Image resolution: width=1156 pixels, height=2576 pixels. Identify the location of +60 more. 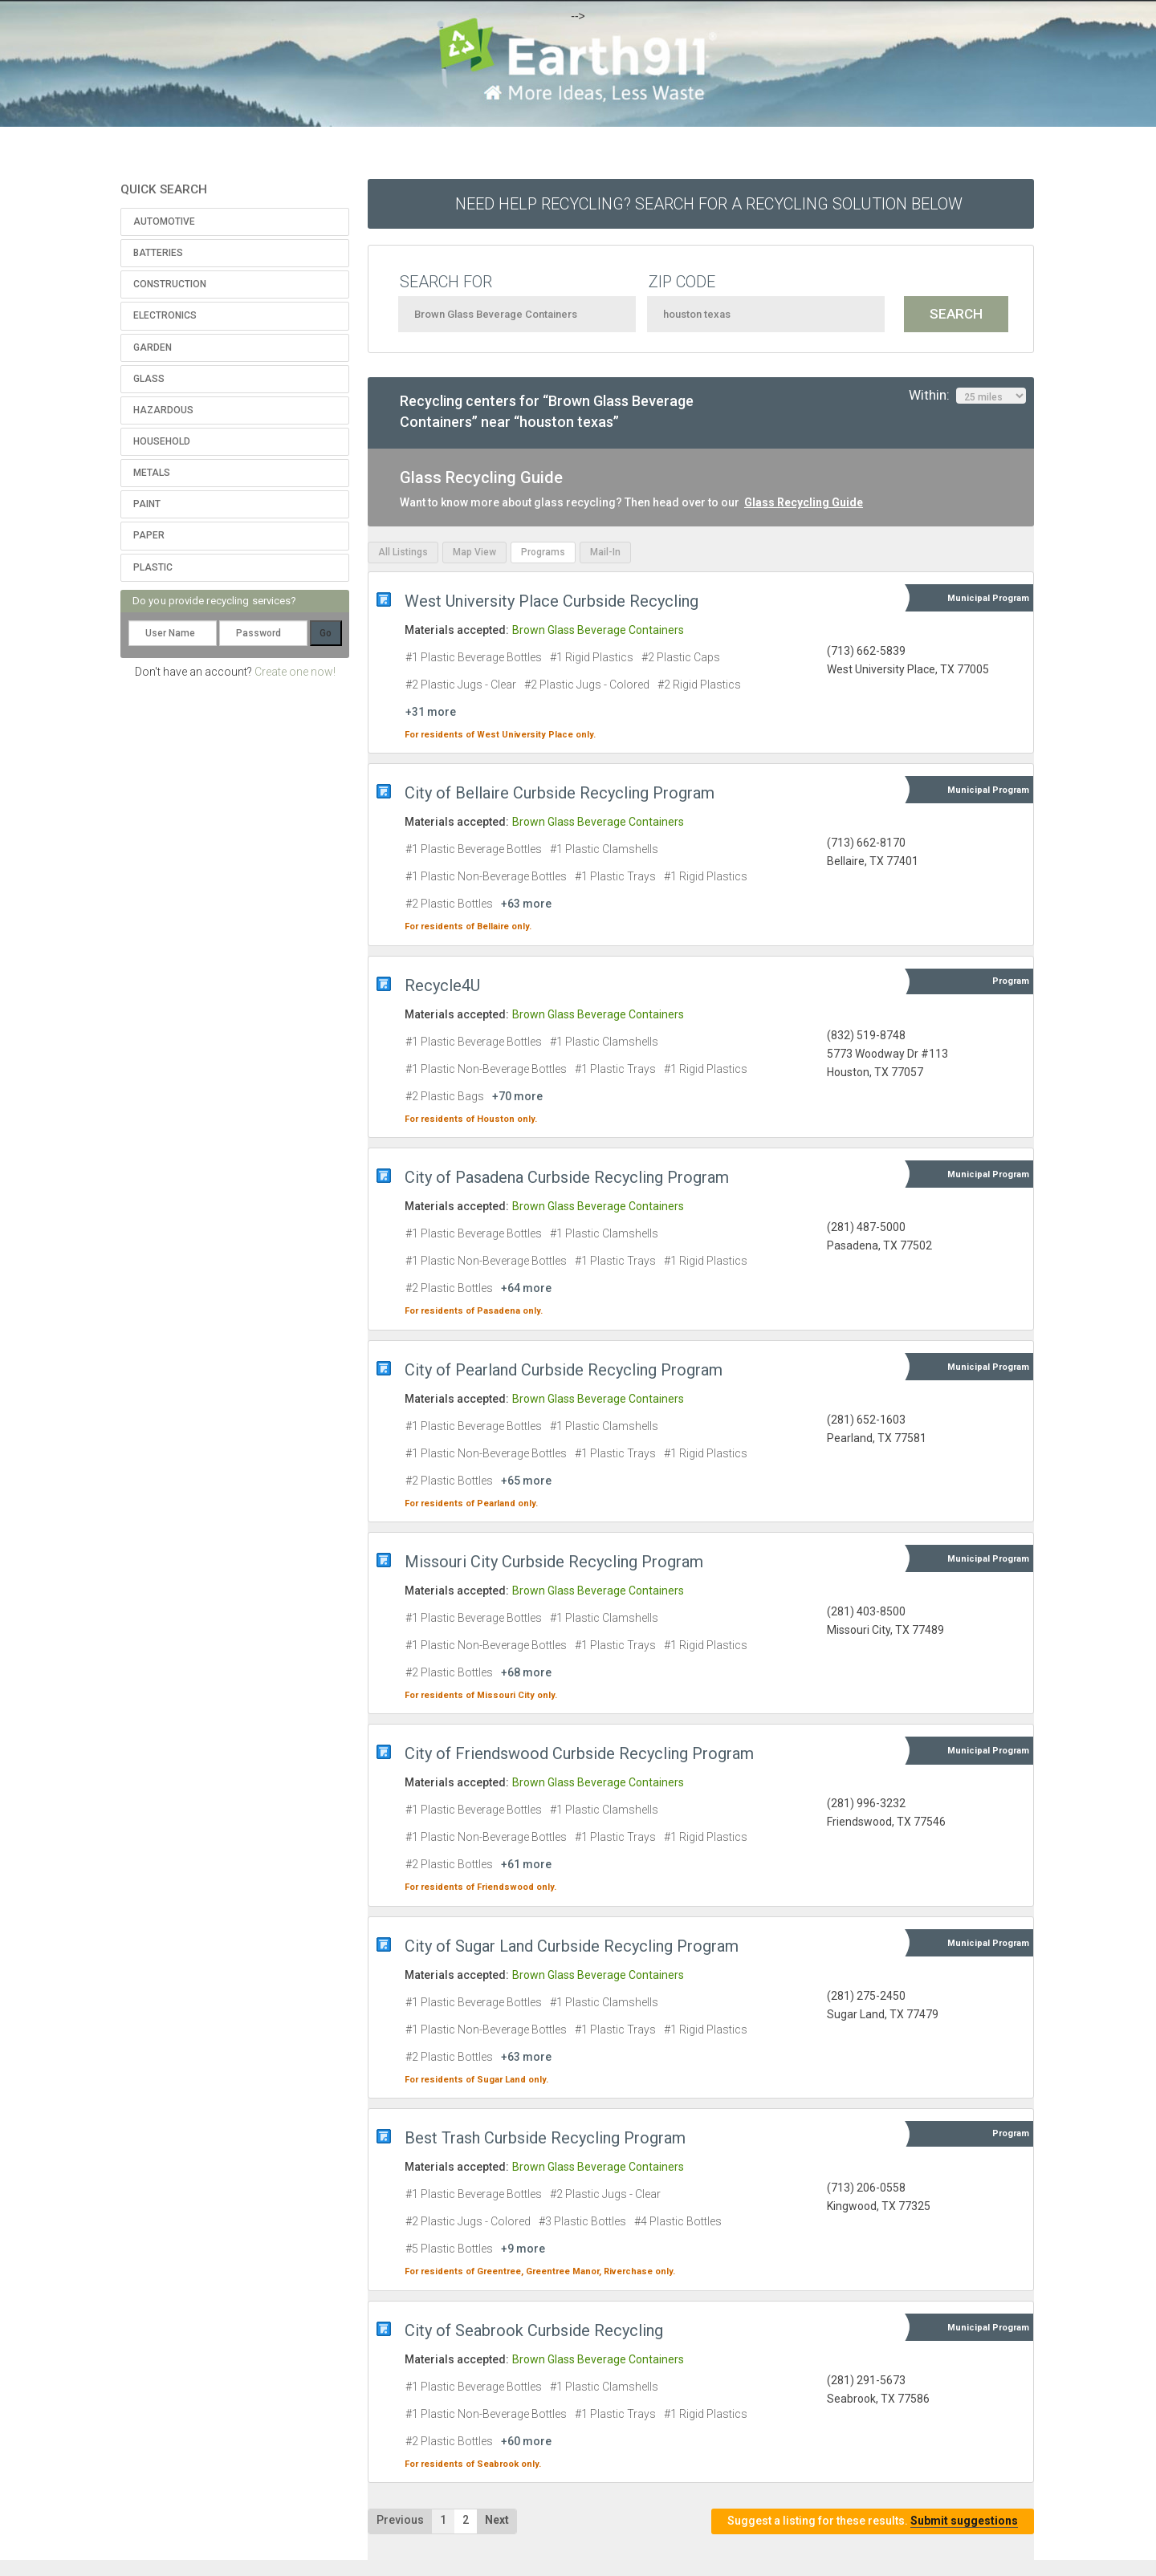
(526, 2441).